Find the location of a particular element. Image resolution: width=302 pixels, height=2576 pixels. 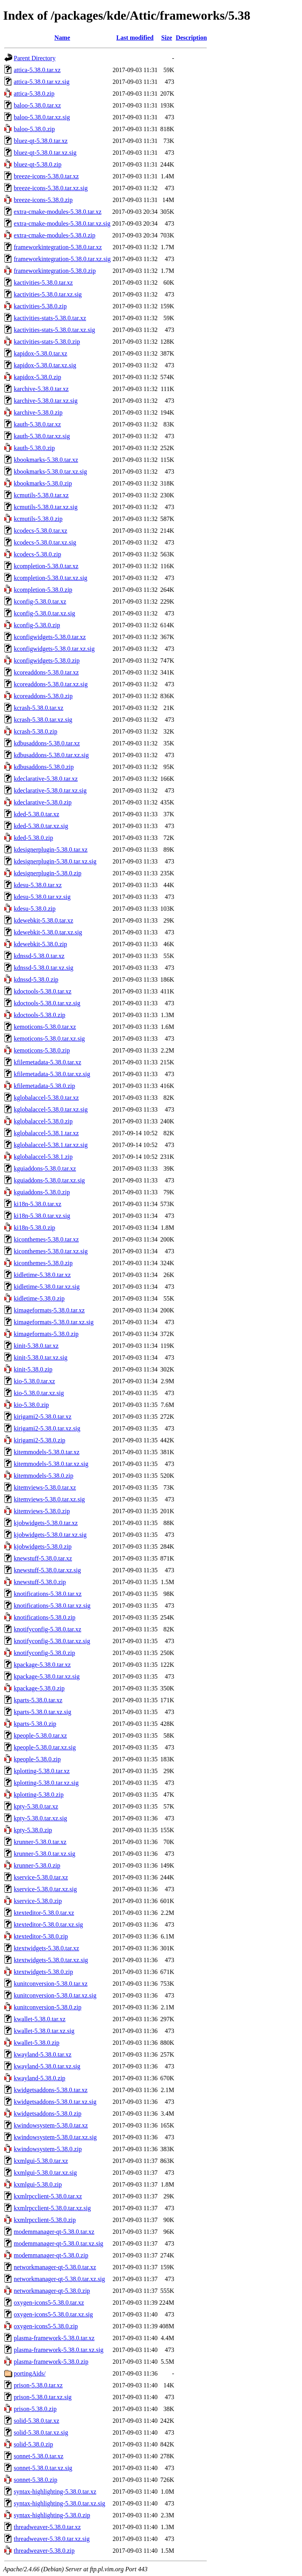

prison-5.38.0.tar.xz.sig is located at coordinates (43, 2397).